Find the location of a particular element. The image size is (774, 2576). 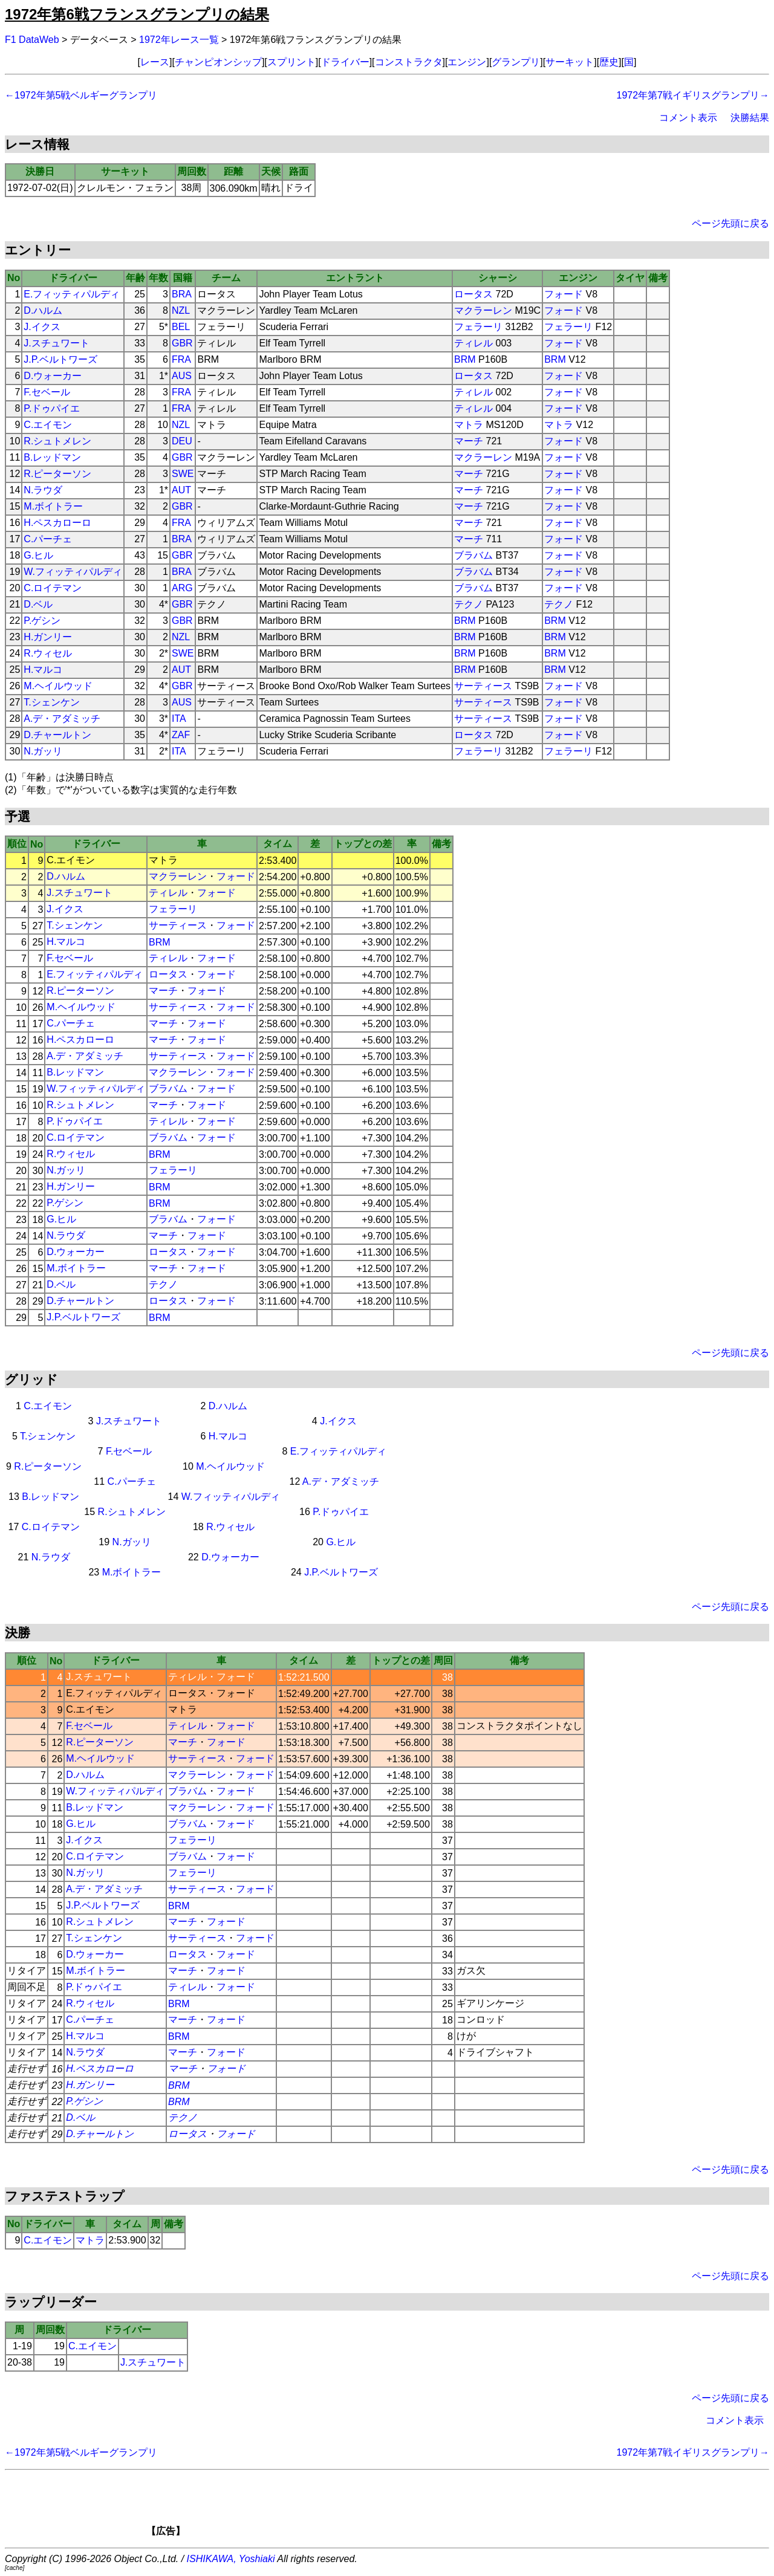

ロータス is located at coordinates (473, 294).